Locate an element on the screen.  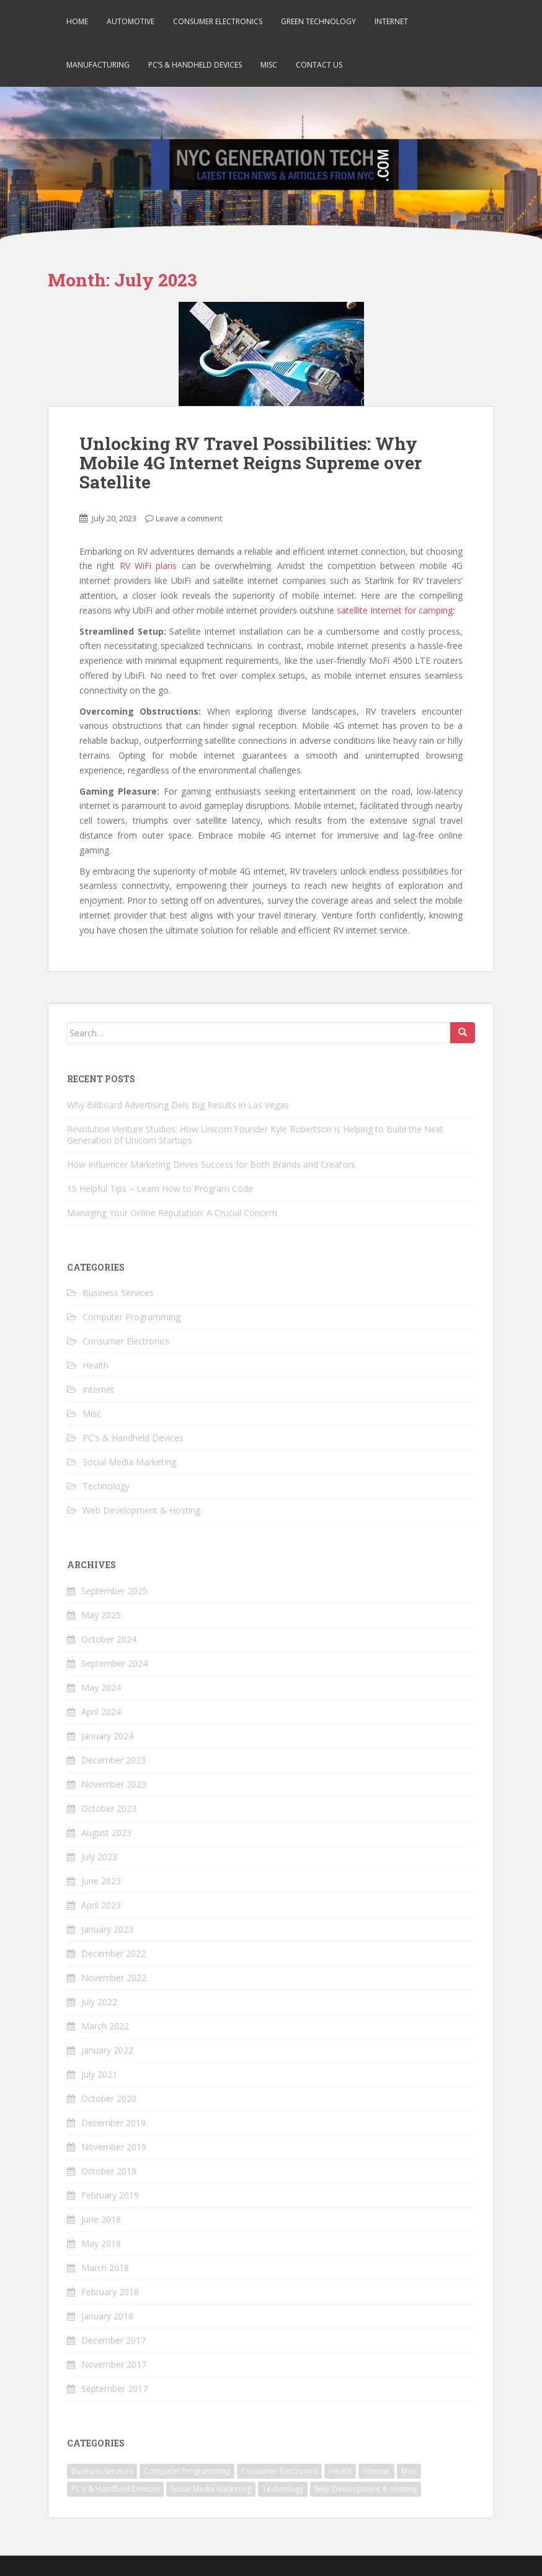
December 2019 is located at coordinates (113, 2122).